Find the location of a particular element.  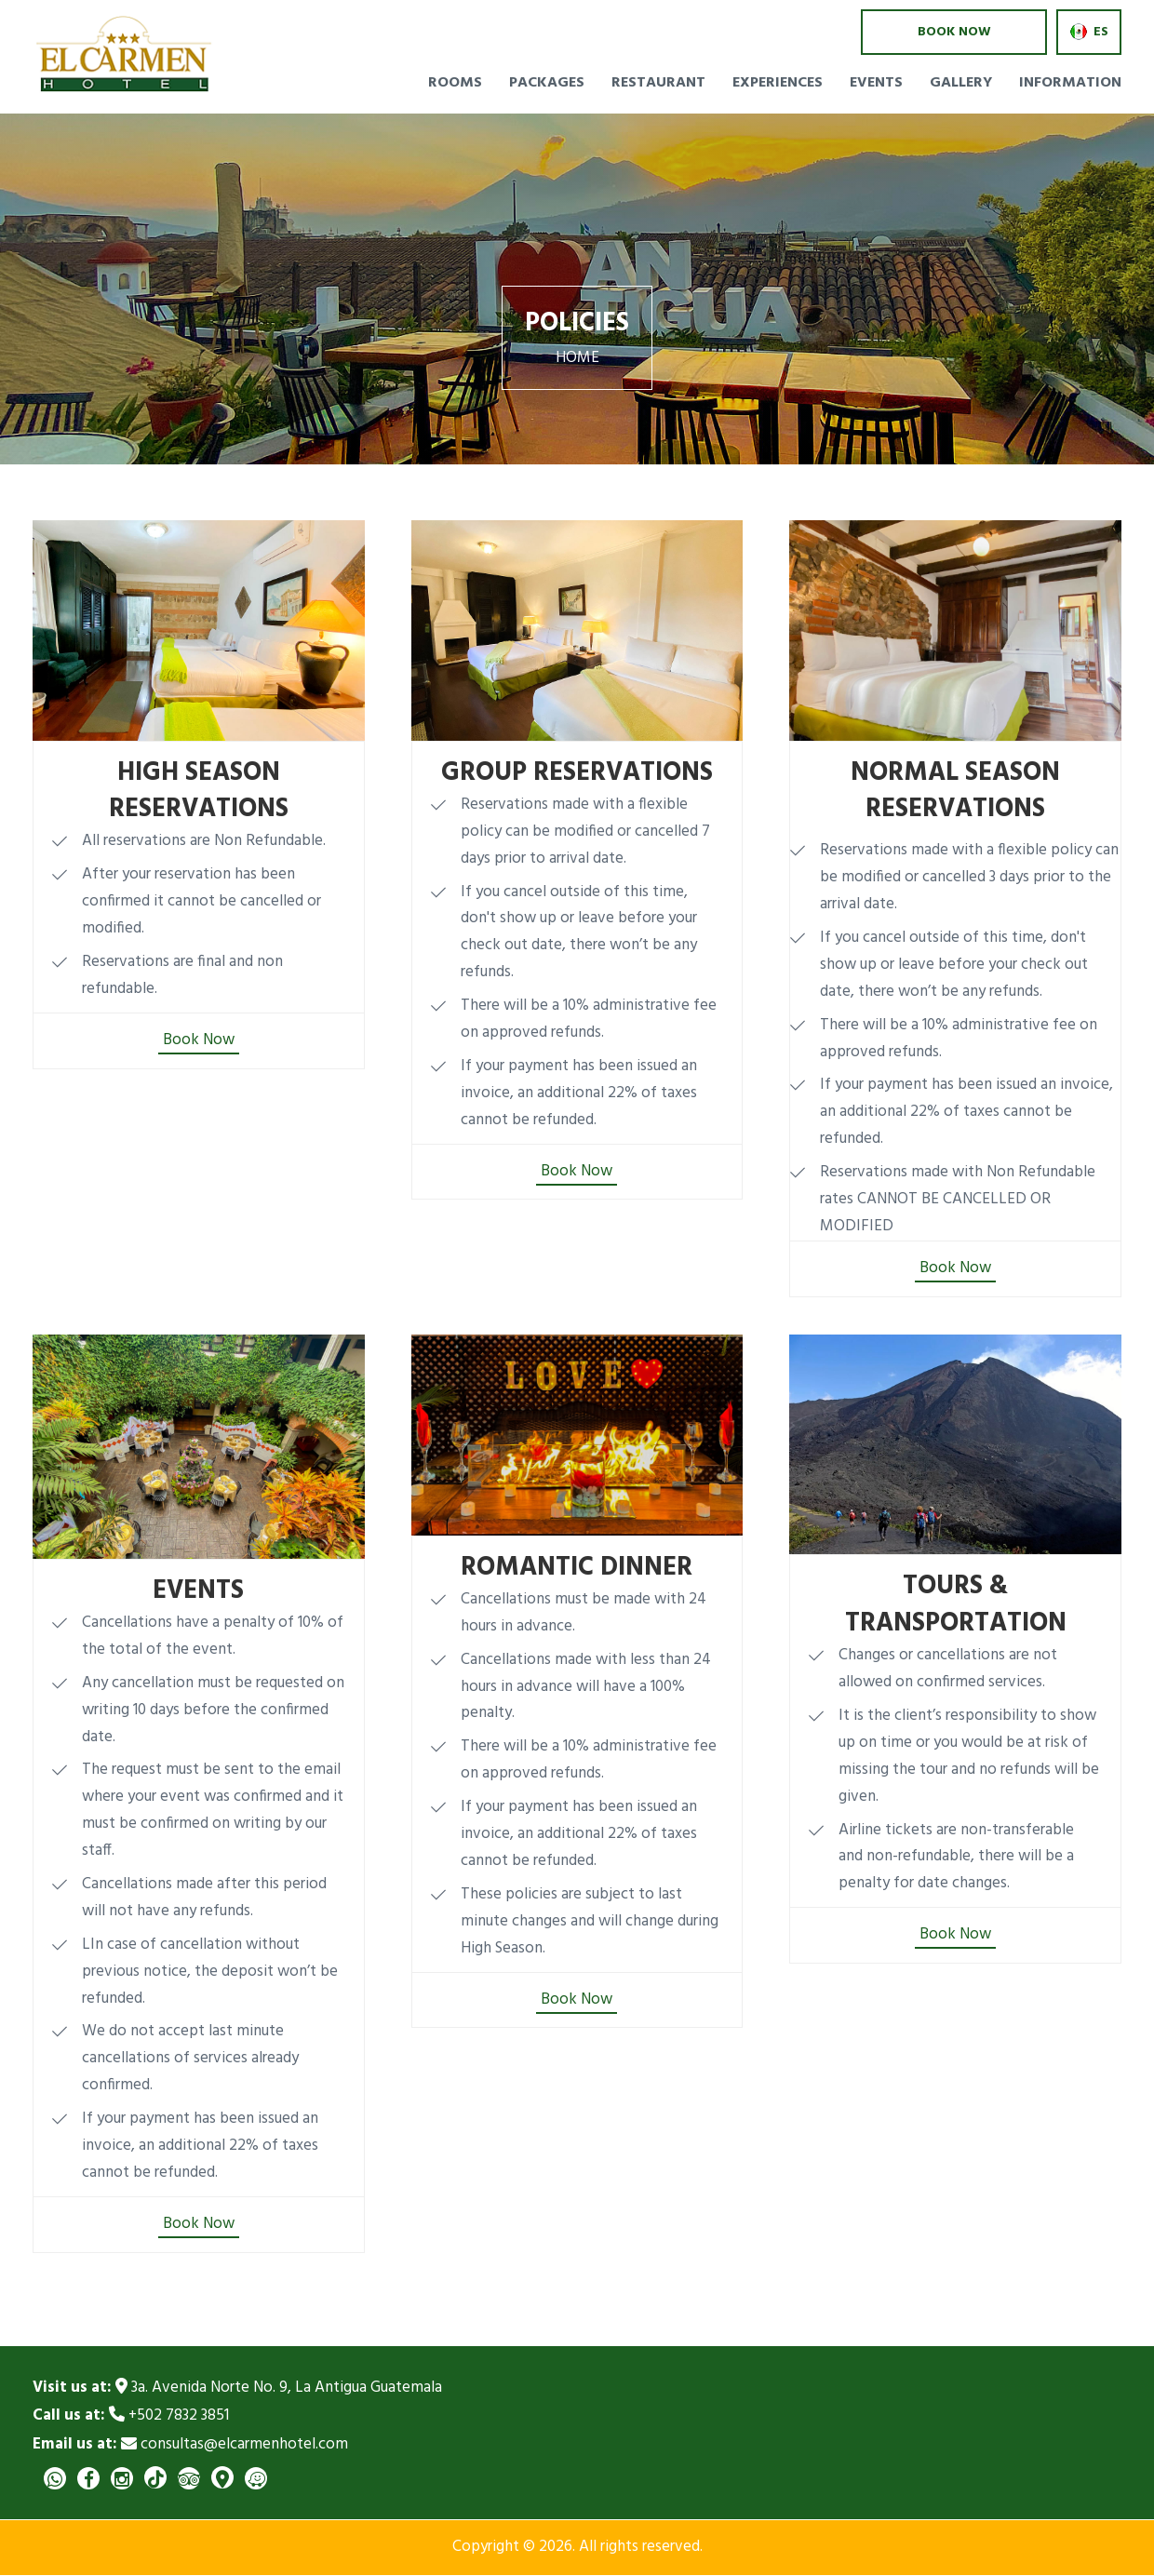

Packages is located at coordinates (546, 83).